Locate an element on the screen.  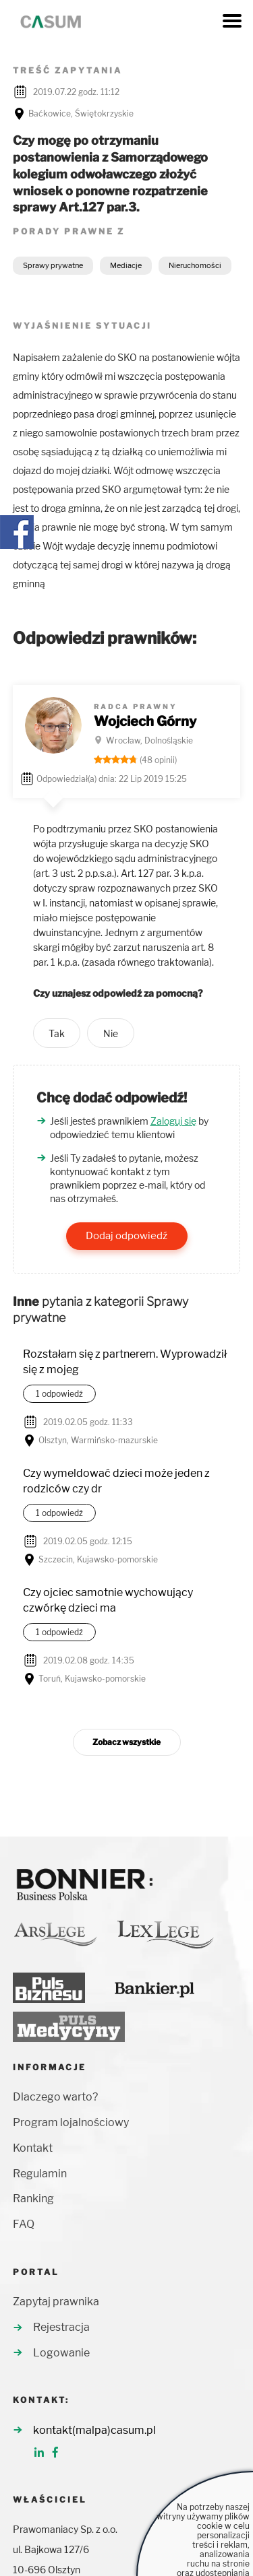
Zapytaj prawnika is located at coordinates (56, 2301).